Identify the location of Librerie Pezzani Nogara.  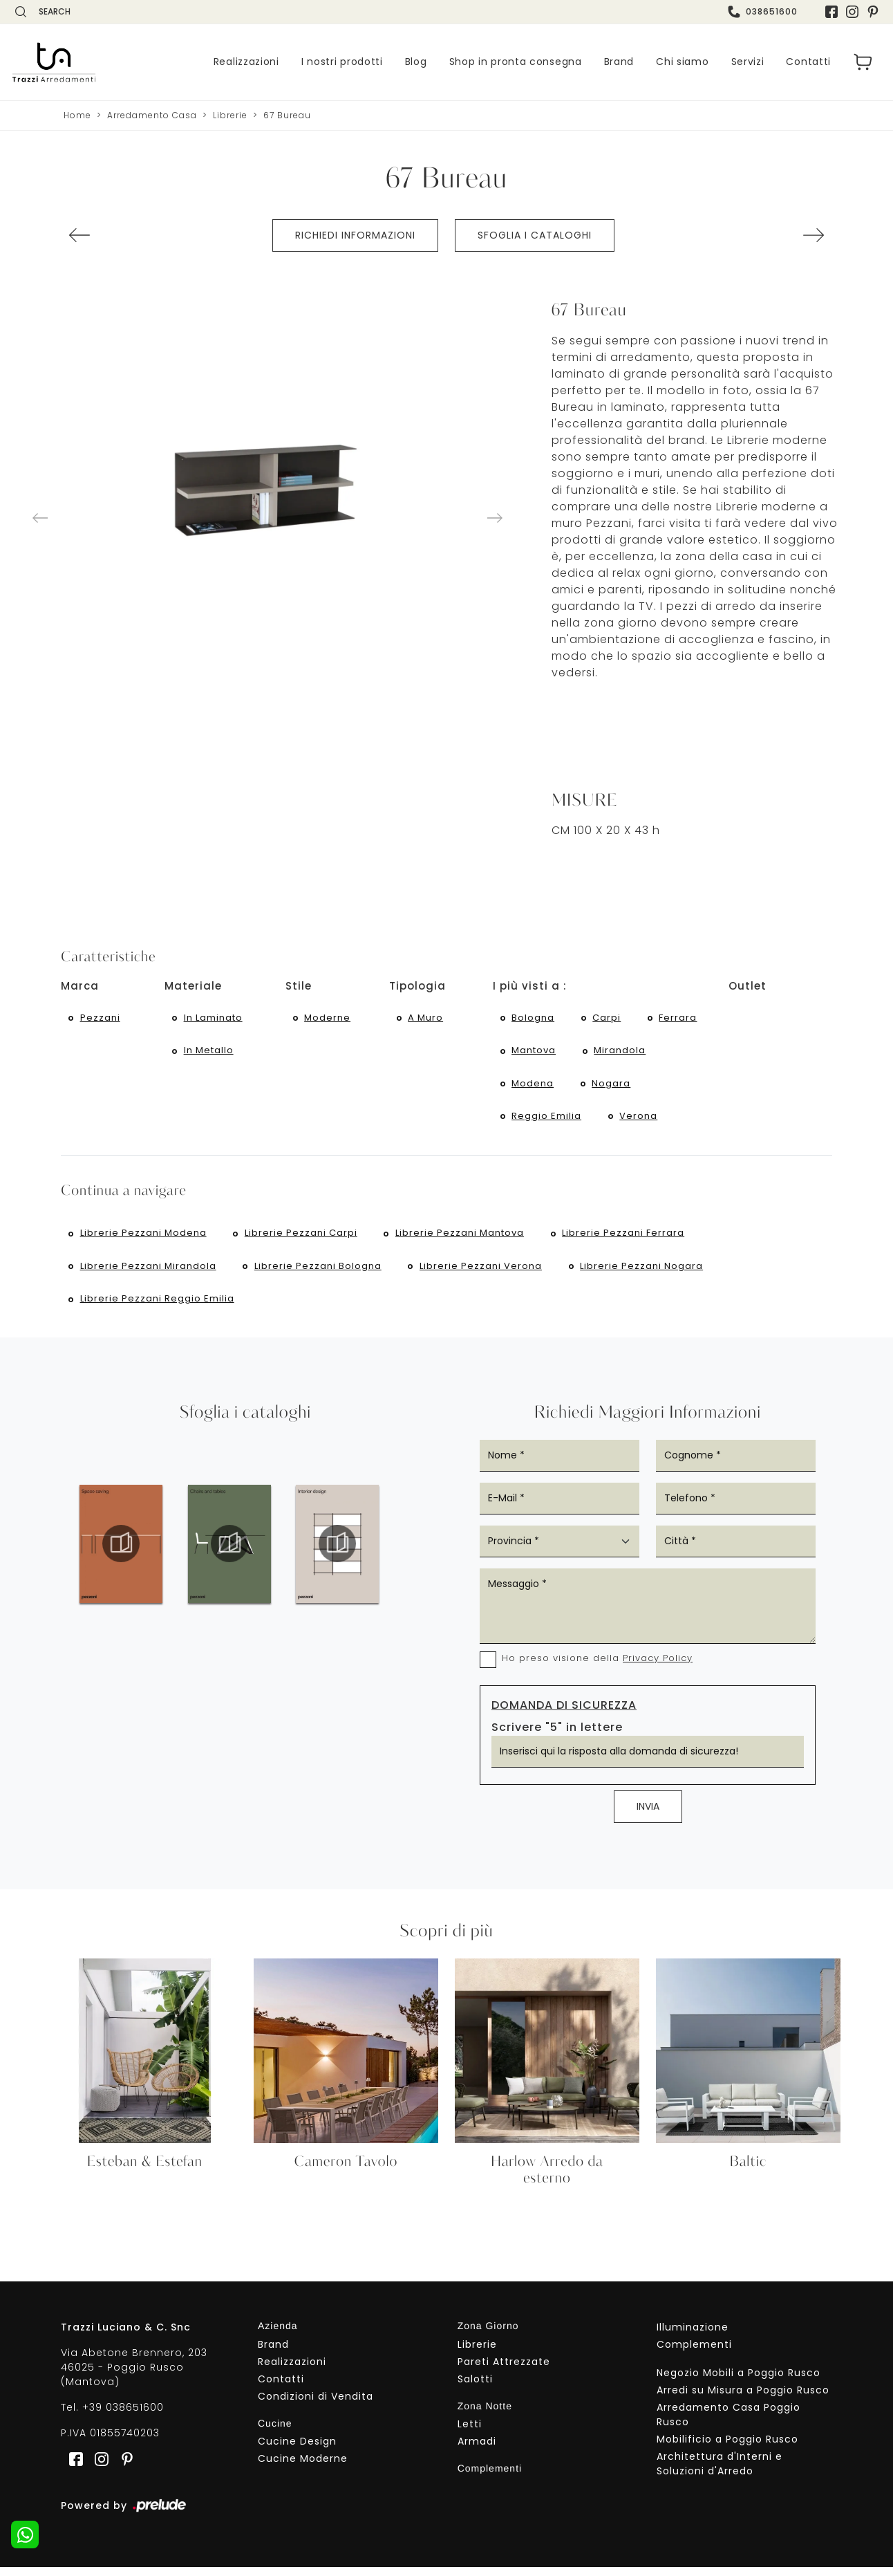
(643, 1272).